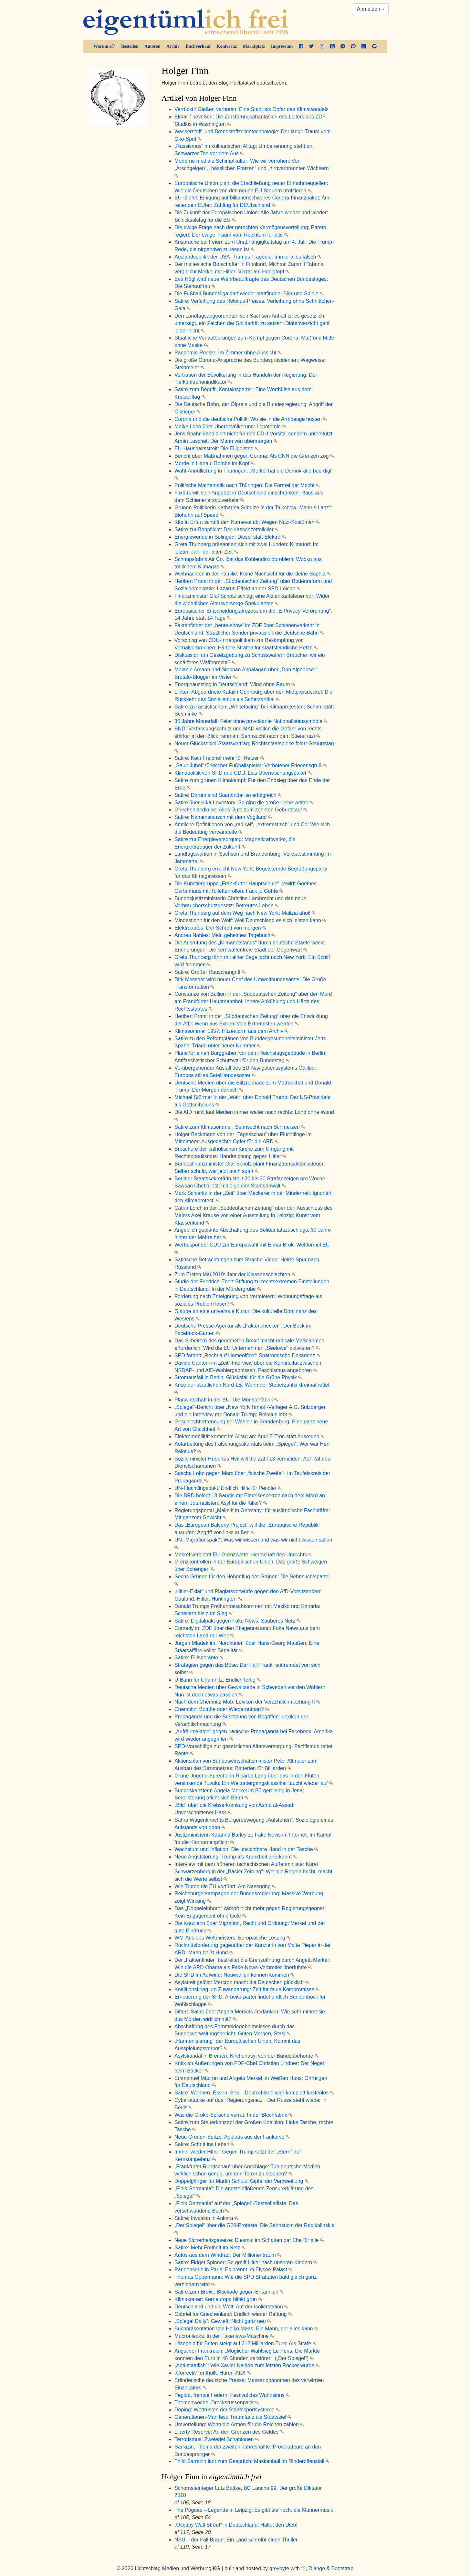 Image resolution: width=470 pixels, height=2576 pixels. Describe the element at coordinates (229, 2432) in the screenshot. I see `Liberty Reserve: An den Grenzen des Geldes` at that location.